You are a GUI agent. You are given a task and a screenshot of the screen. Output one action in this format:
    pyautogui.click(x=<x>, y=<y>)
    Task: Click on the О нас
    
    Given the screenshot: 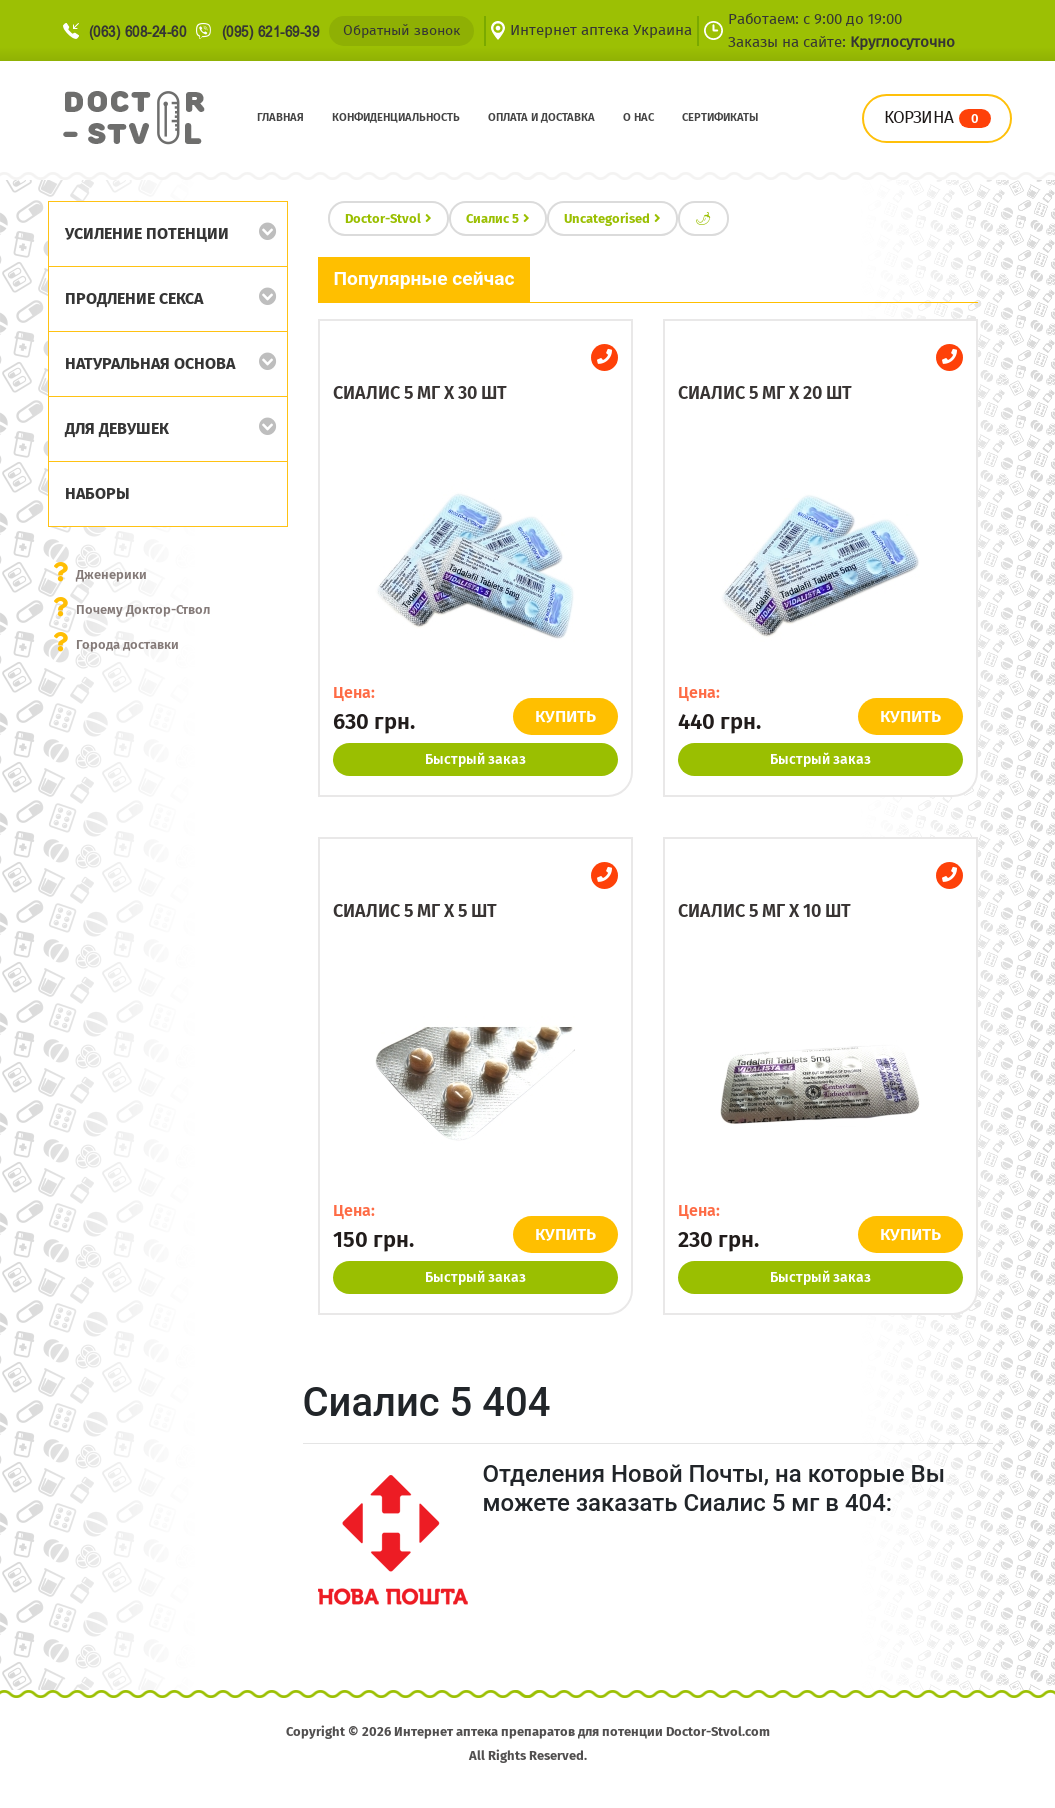 What is the action you would take?
    pyautogui.click(x=638, y=117)
    